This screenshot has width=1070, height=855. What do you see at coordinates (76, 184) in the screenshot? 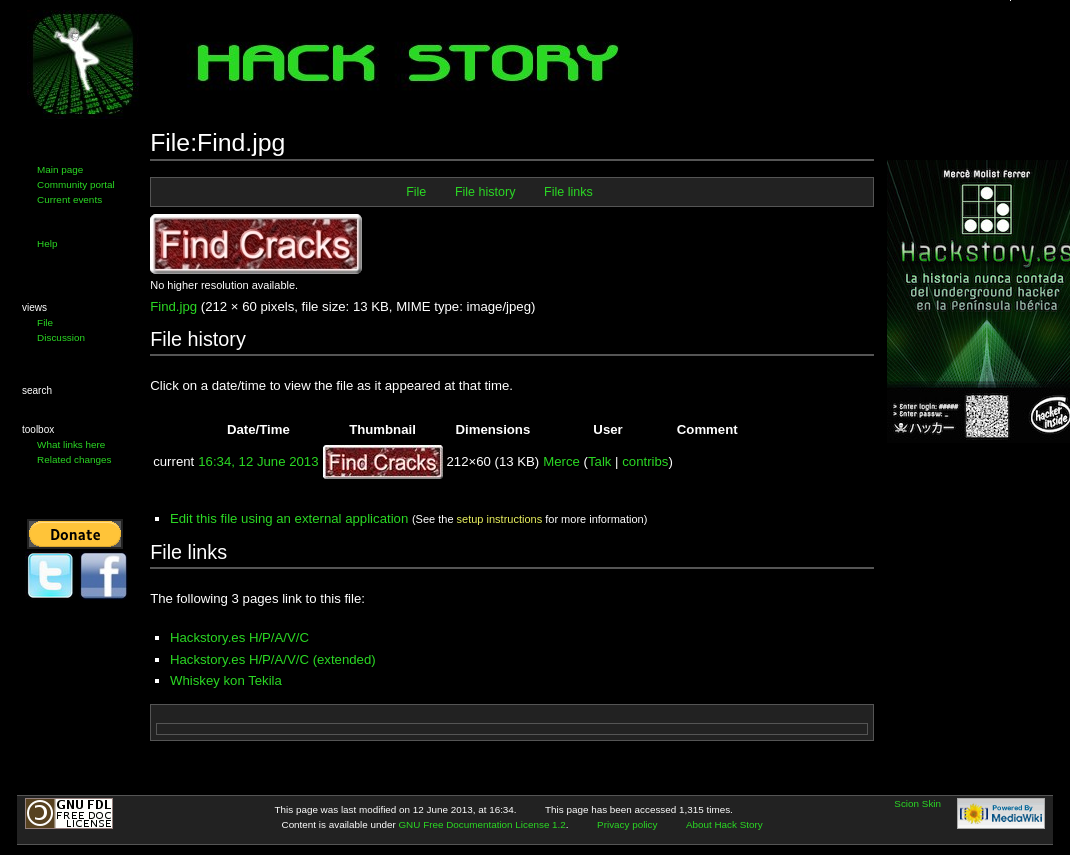
I see `Community portal` at bounding box center [76, 184].